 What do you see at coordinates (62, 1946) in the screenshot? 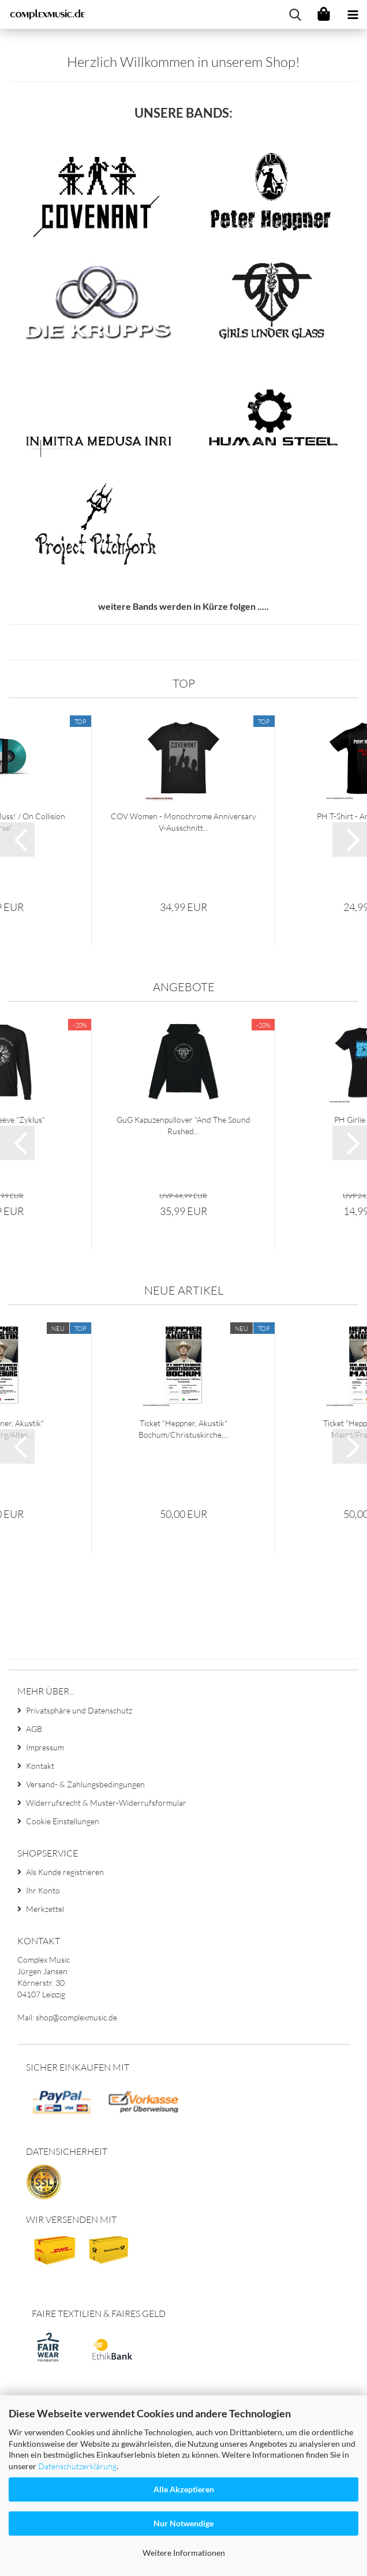
I see `Cookie Einstellungen` at bounding box center [62, 1946].